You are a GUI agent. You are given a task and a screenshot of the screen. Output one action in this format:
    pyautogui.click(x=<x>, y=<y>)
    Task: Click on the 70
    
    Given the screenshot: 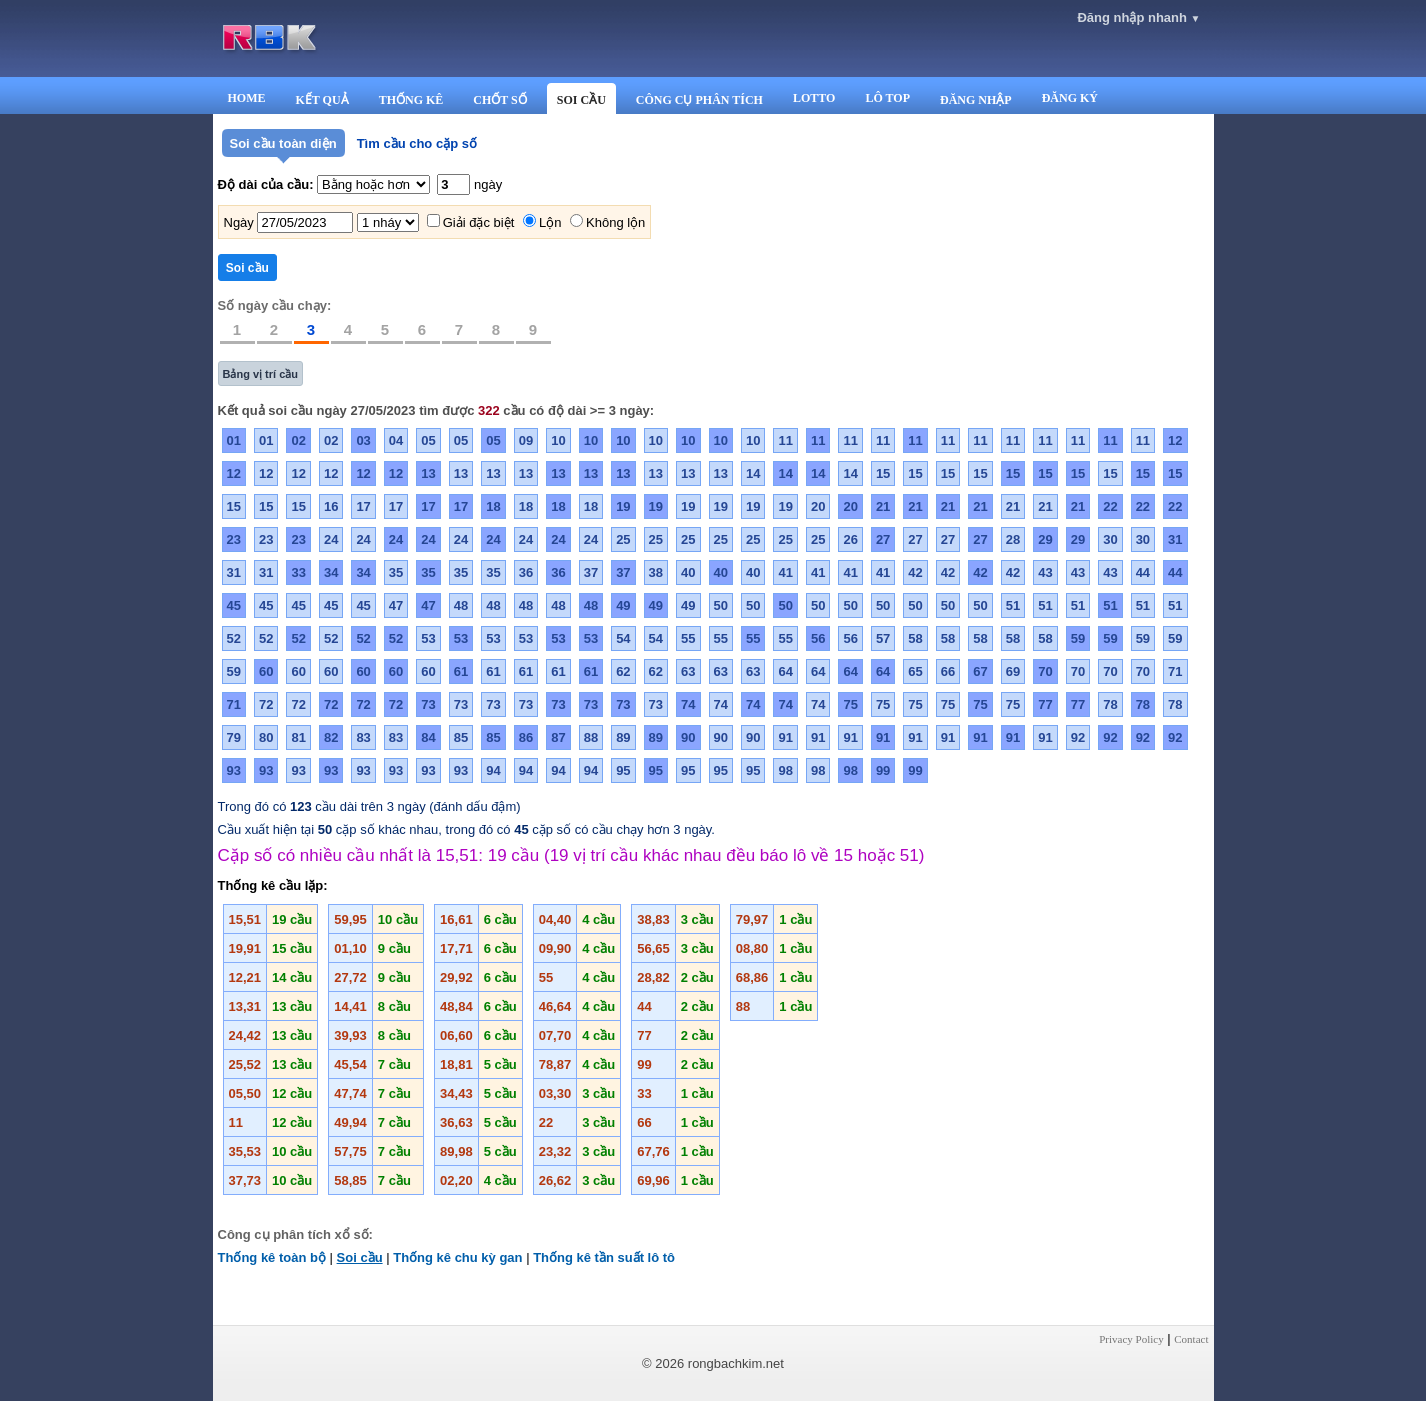 What is the action you would take?
    pyautogui.click(x=1045, y=671)
    